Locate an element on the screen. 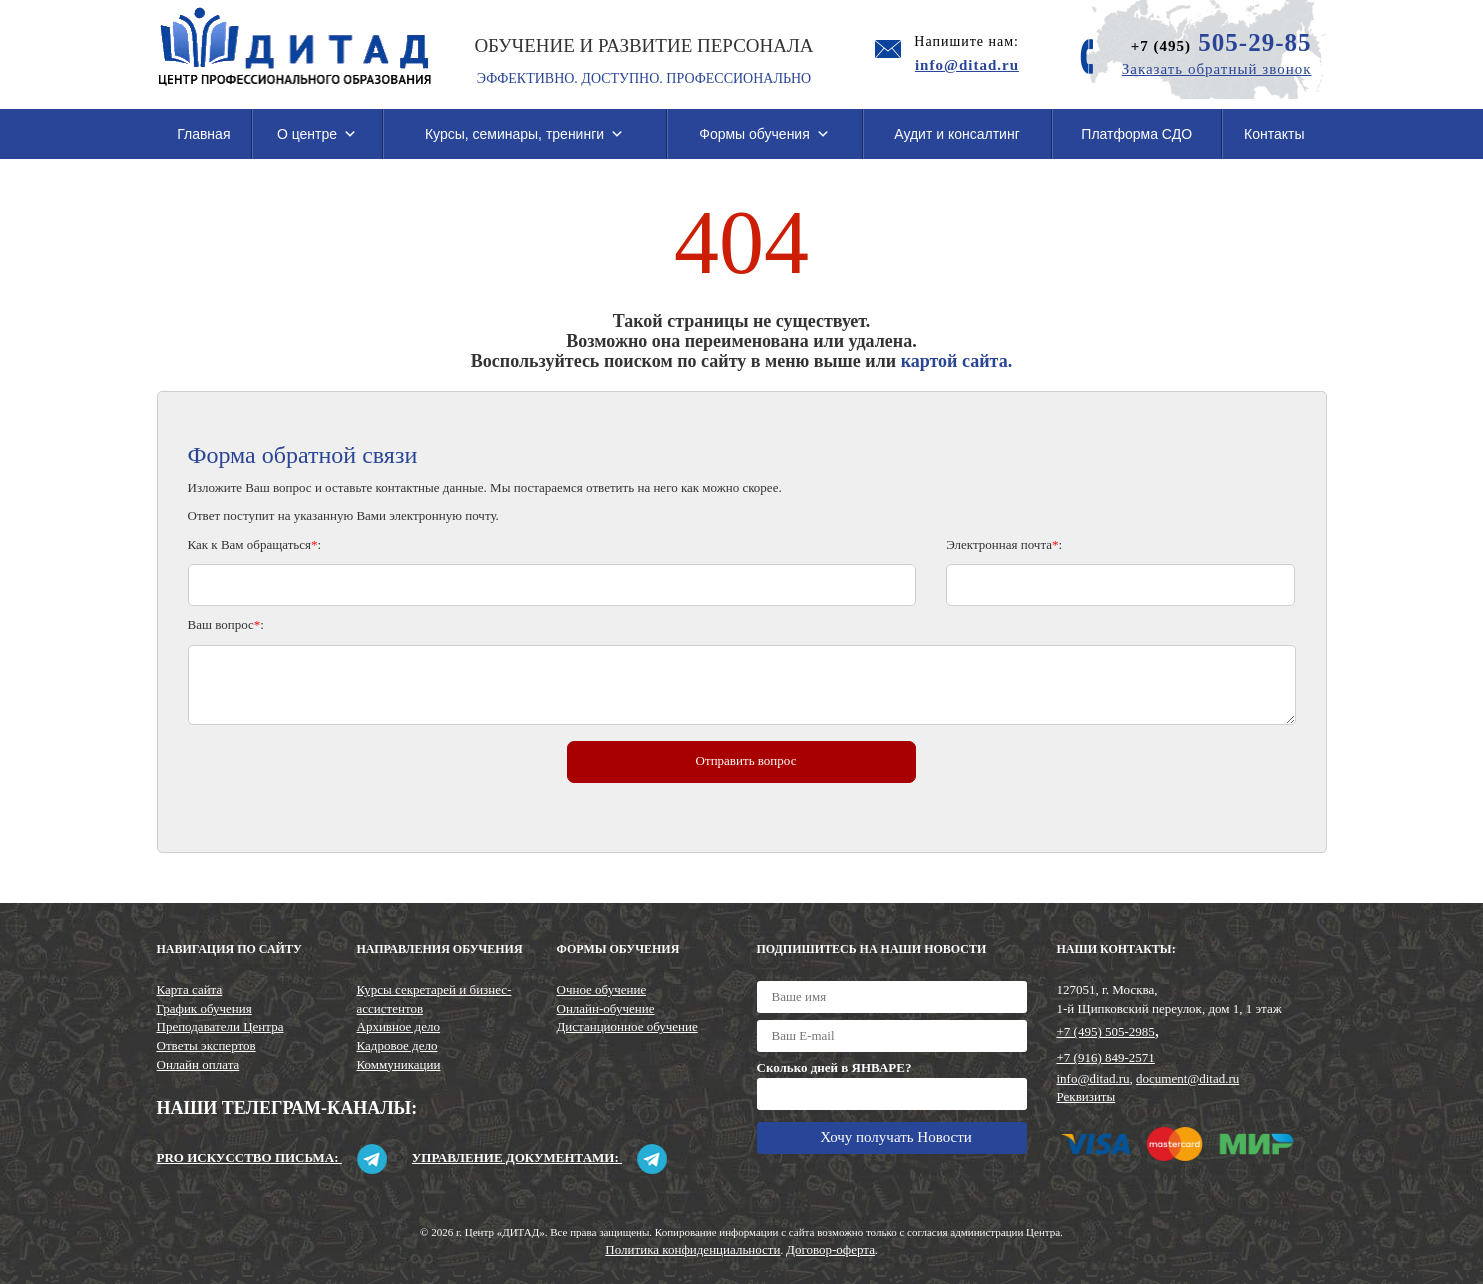 The image size is (1483, 1284). info@ditad.ru is located at coordinates (1093, 1078).